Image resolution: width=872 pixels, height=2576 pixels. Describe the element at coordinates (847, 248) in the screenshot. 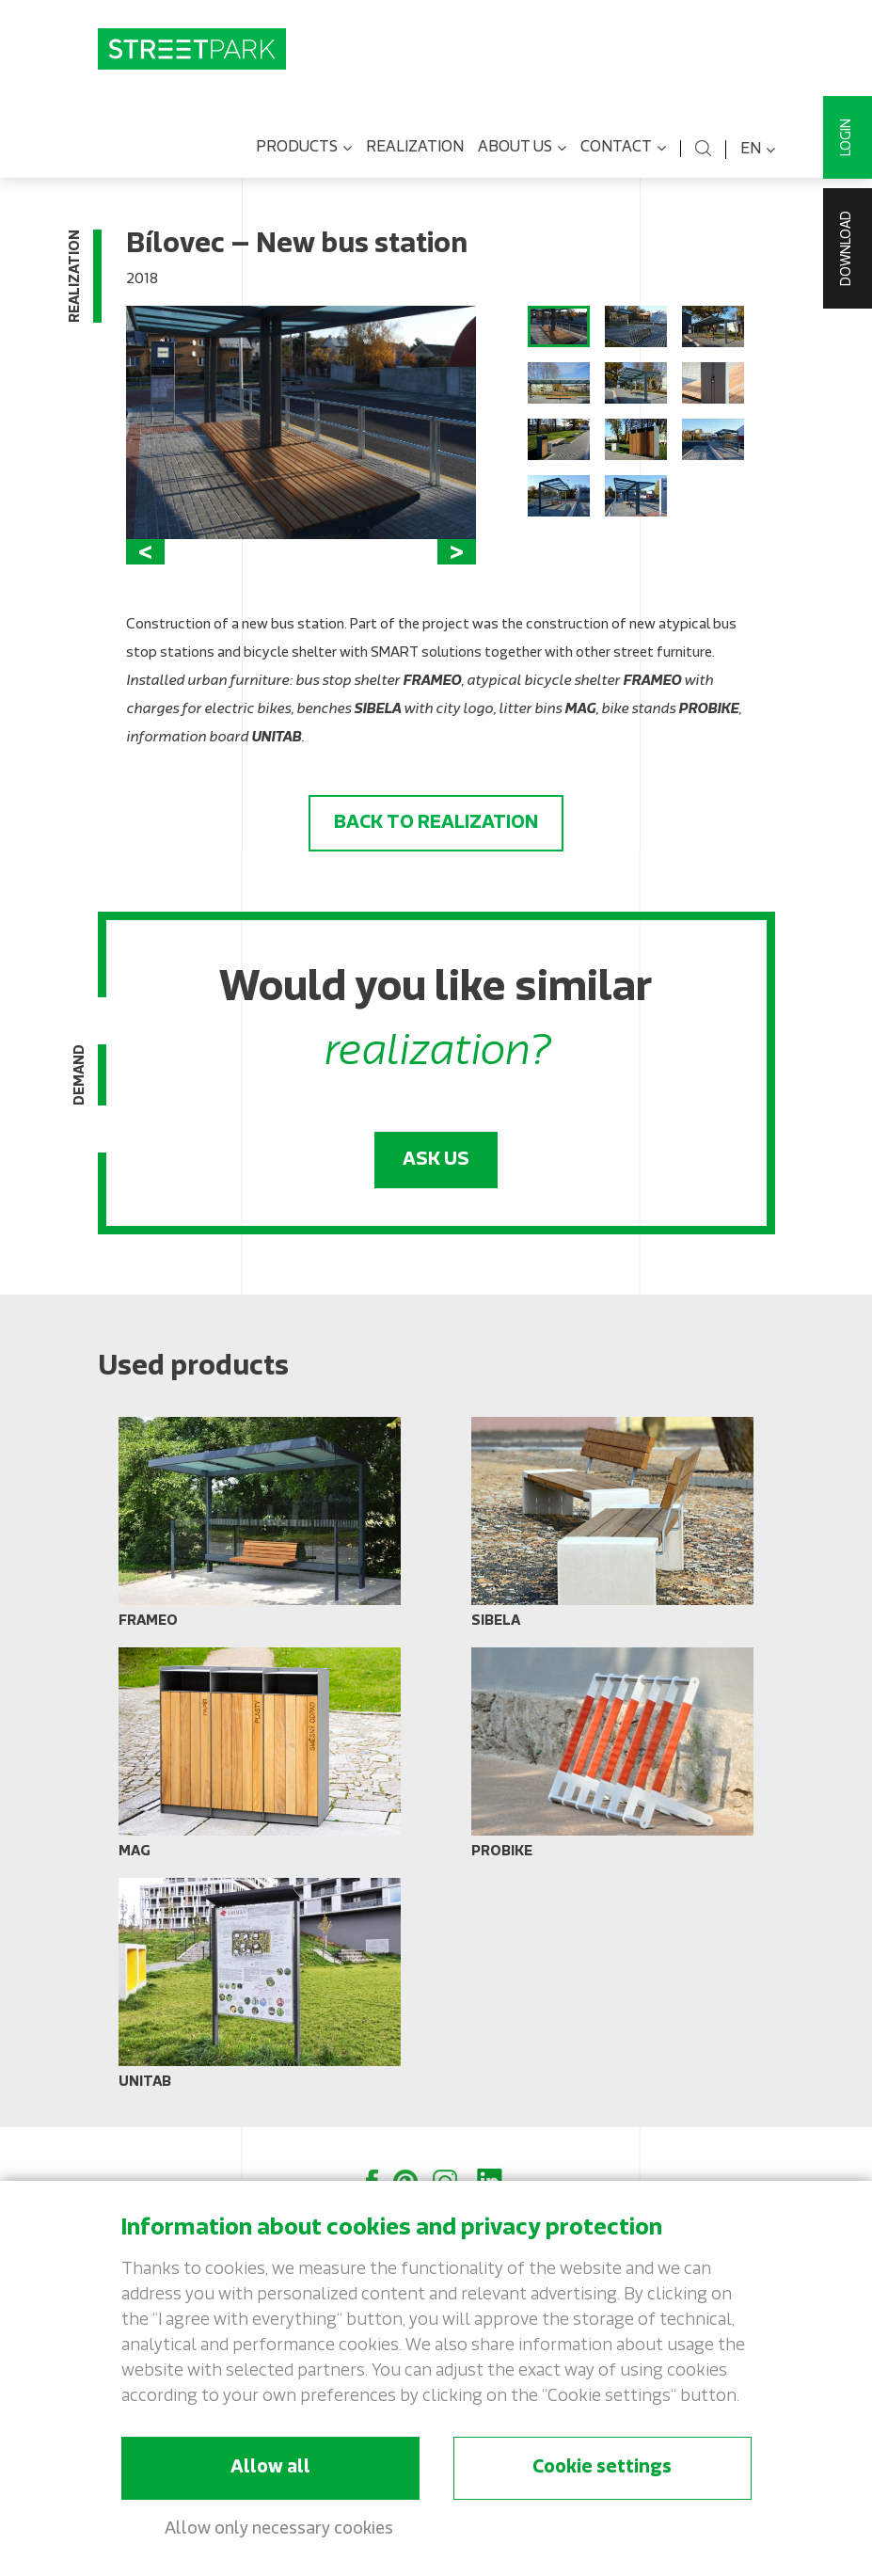

I see `Download` at that location.